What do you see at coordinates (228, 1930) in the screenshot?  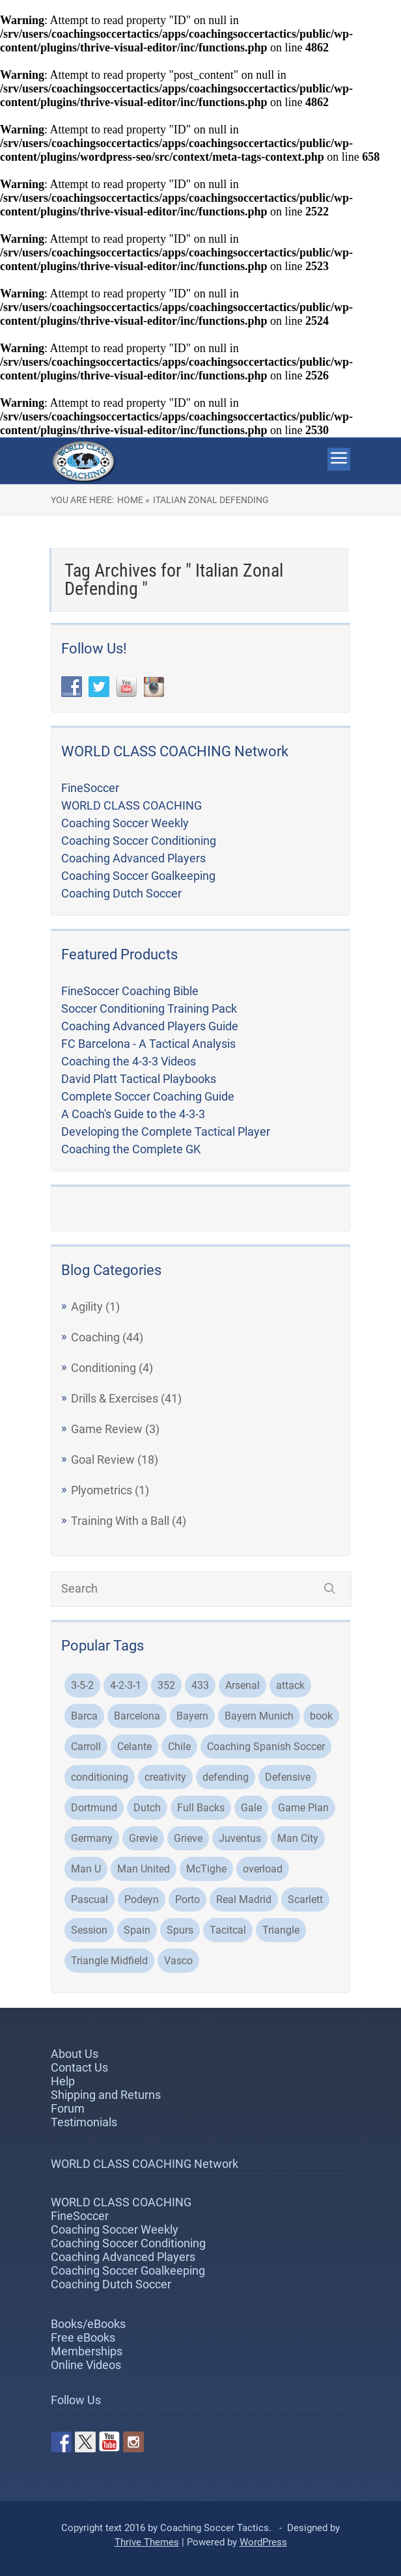 I see `Tacitcal [Tacitcal (9 items)]` at bounding box center [228, 1930].